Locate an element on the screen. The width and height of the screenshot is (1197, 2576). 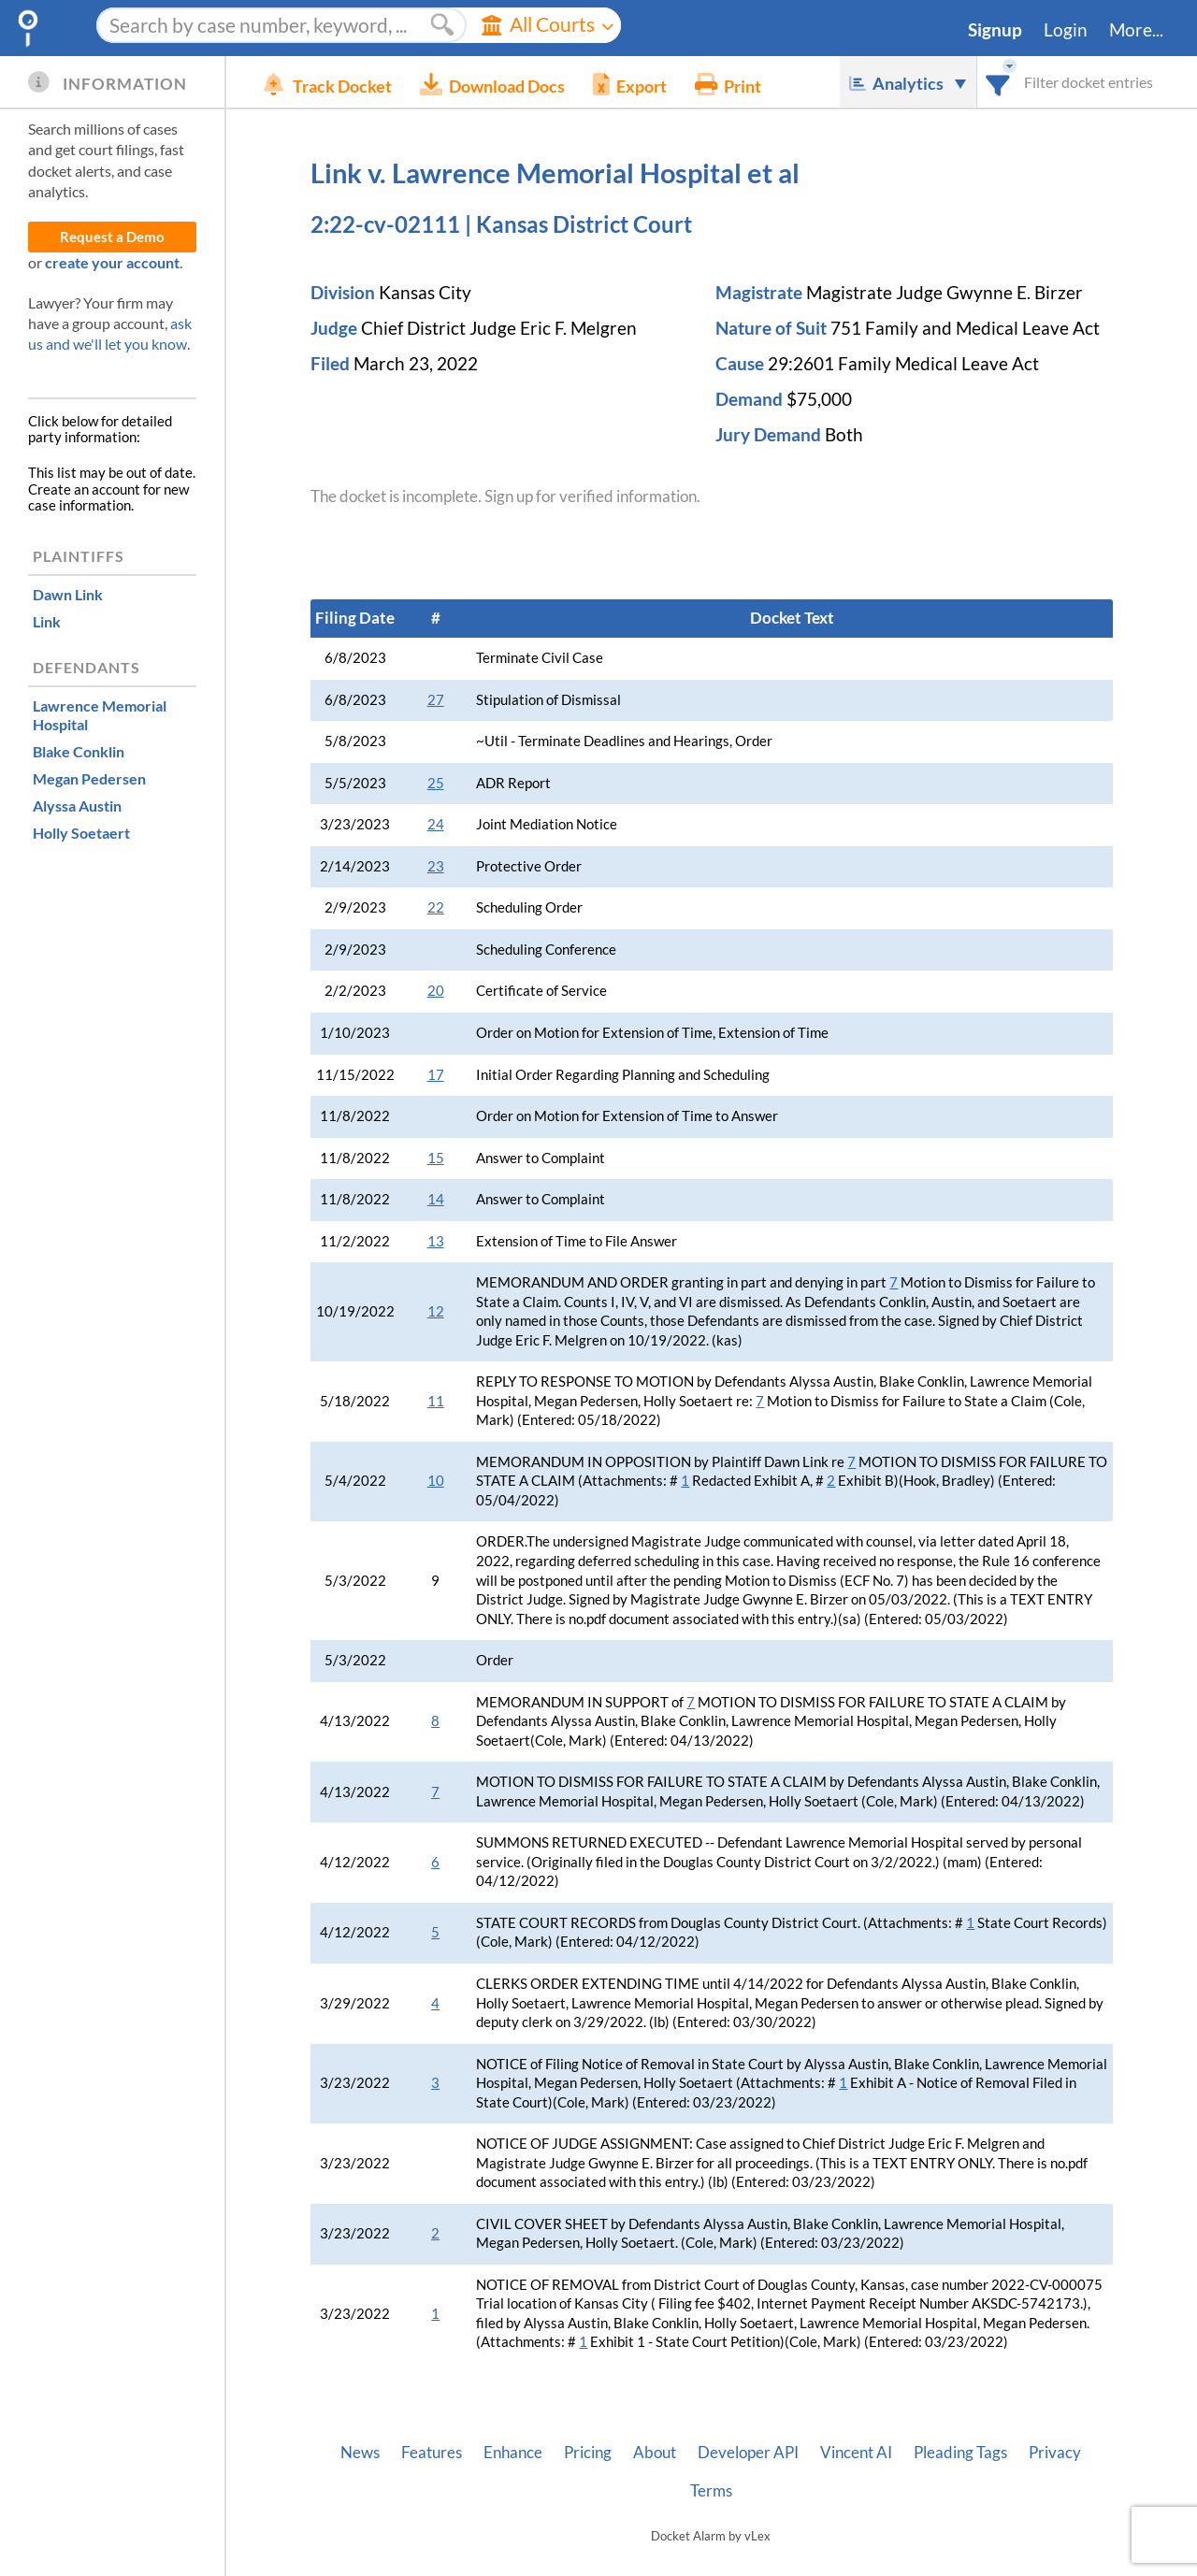
Enhance is located at coordinates (512, 2452).